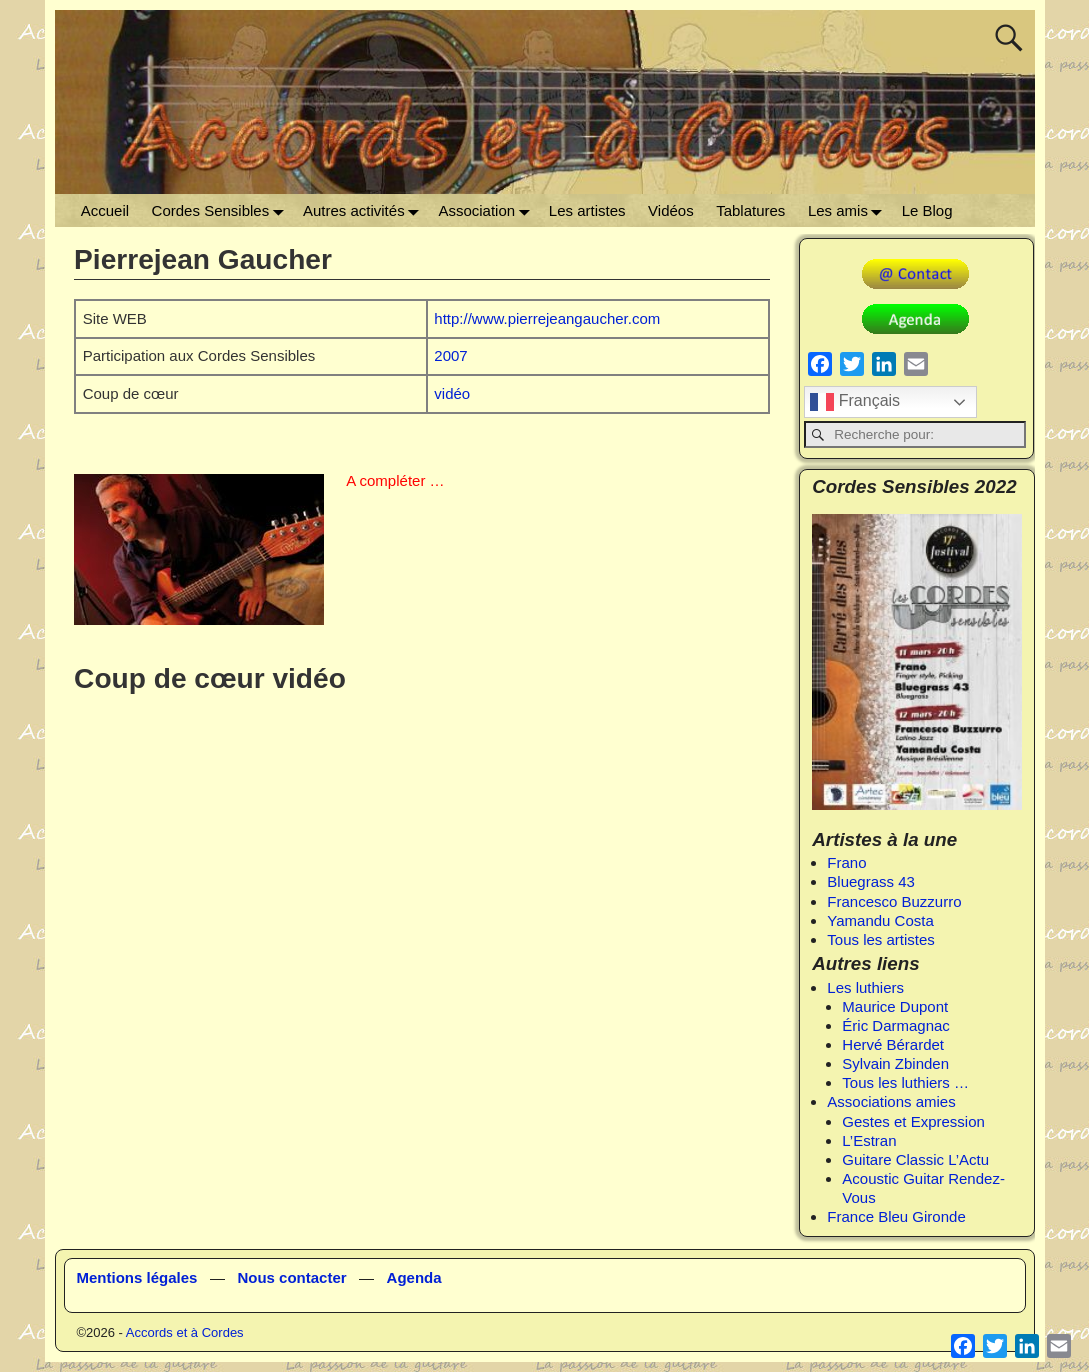 The width and height of the screenshot is (1089, 1372). Describe the element at coordinates (365, 210) in the screenshot. I see `Autres activités` at that location.